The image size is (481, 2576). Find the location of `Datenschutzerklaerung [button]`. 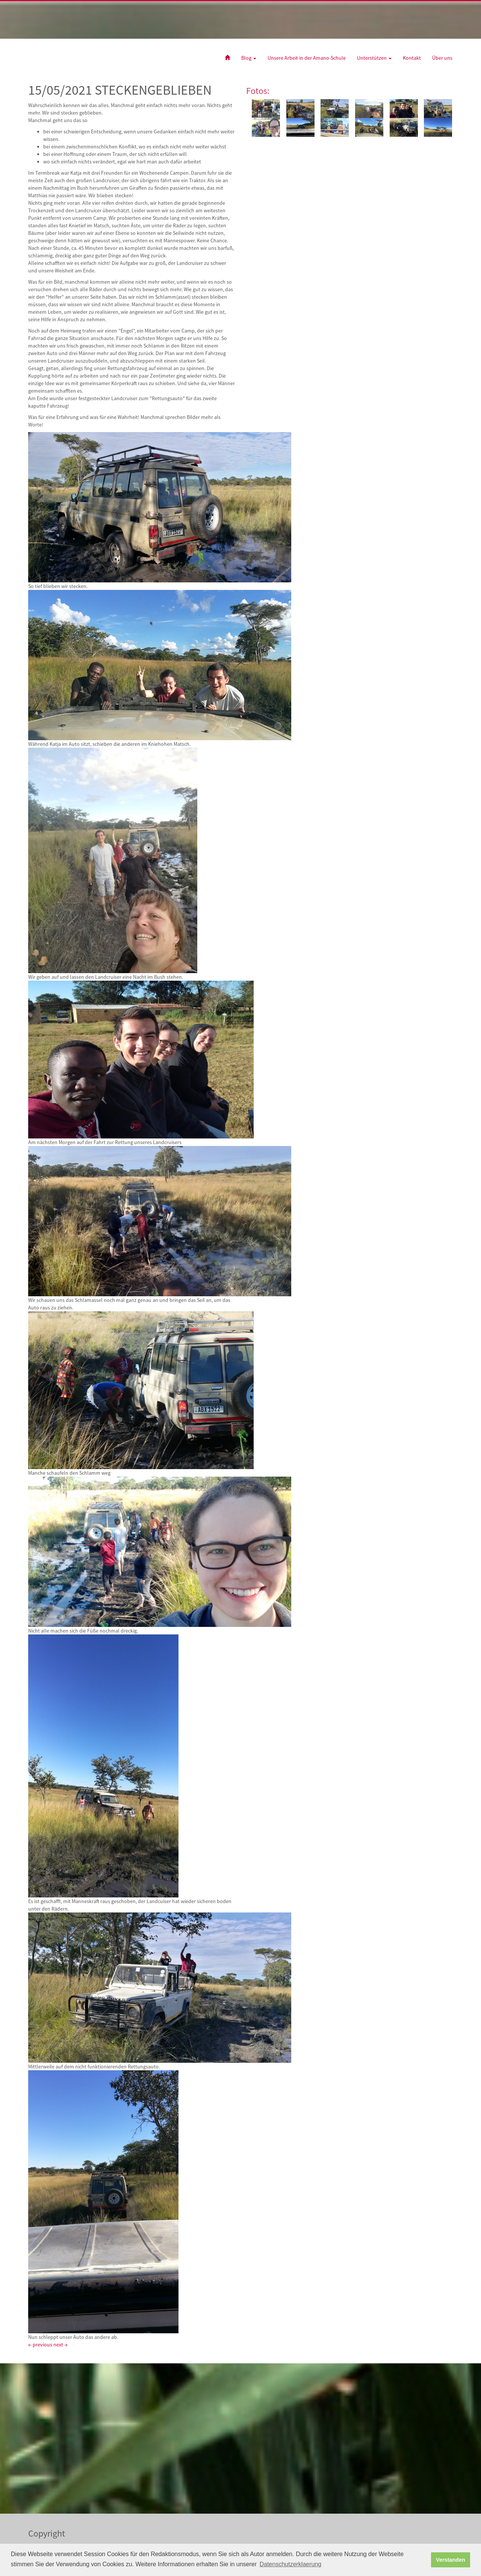

Datenschutzerklaerung [button] is located at coordinates (291, 2564).